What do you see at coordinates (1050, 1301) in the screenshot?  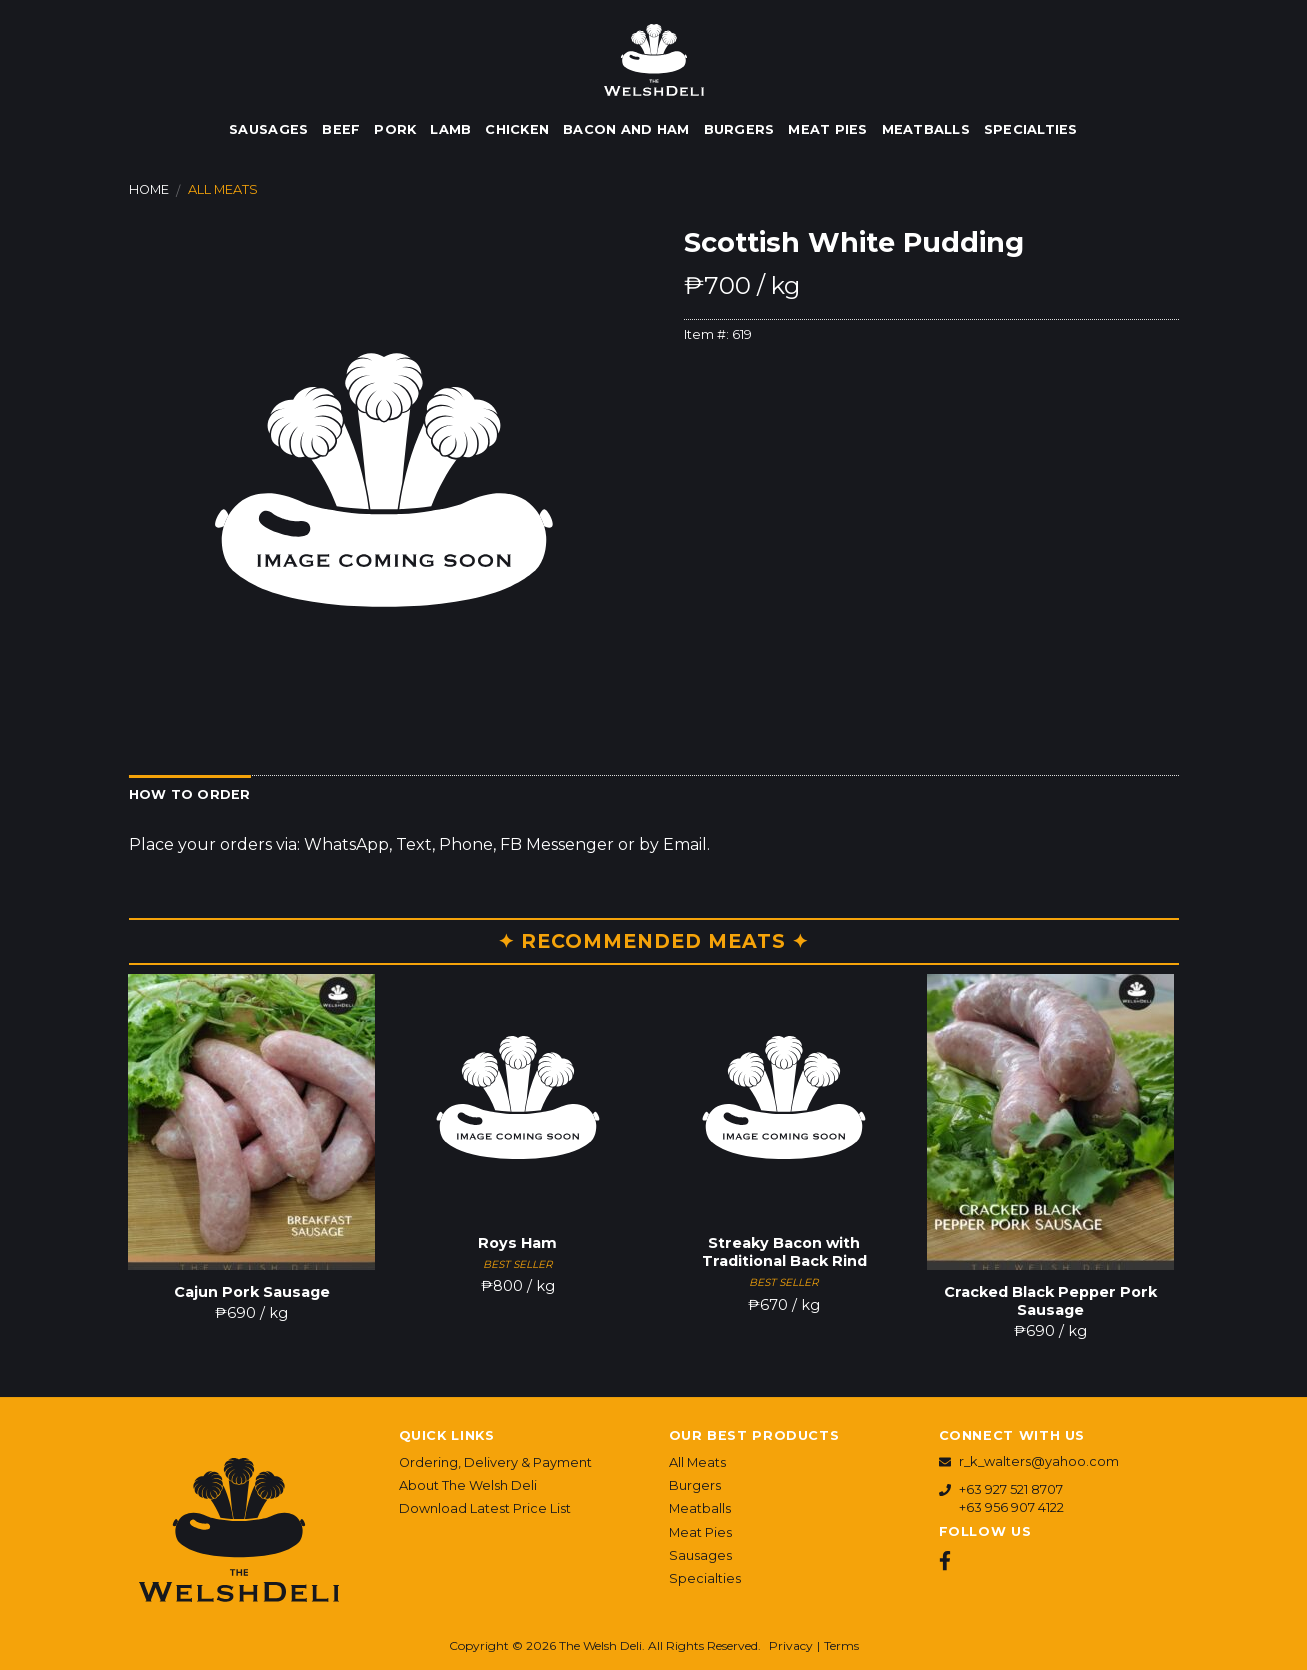 I see `Cracked Black Pepper Pork Sausage` at bounding box center [1050, 1301].